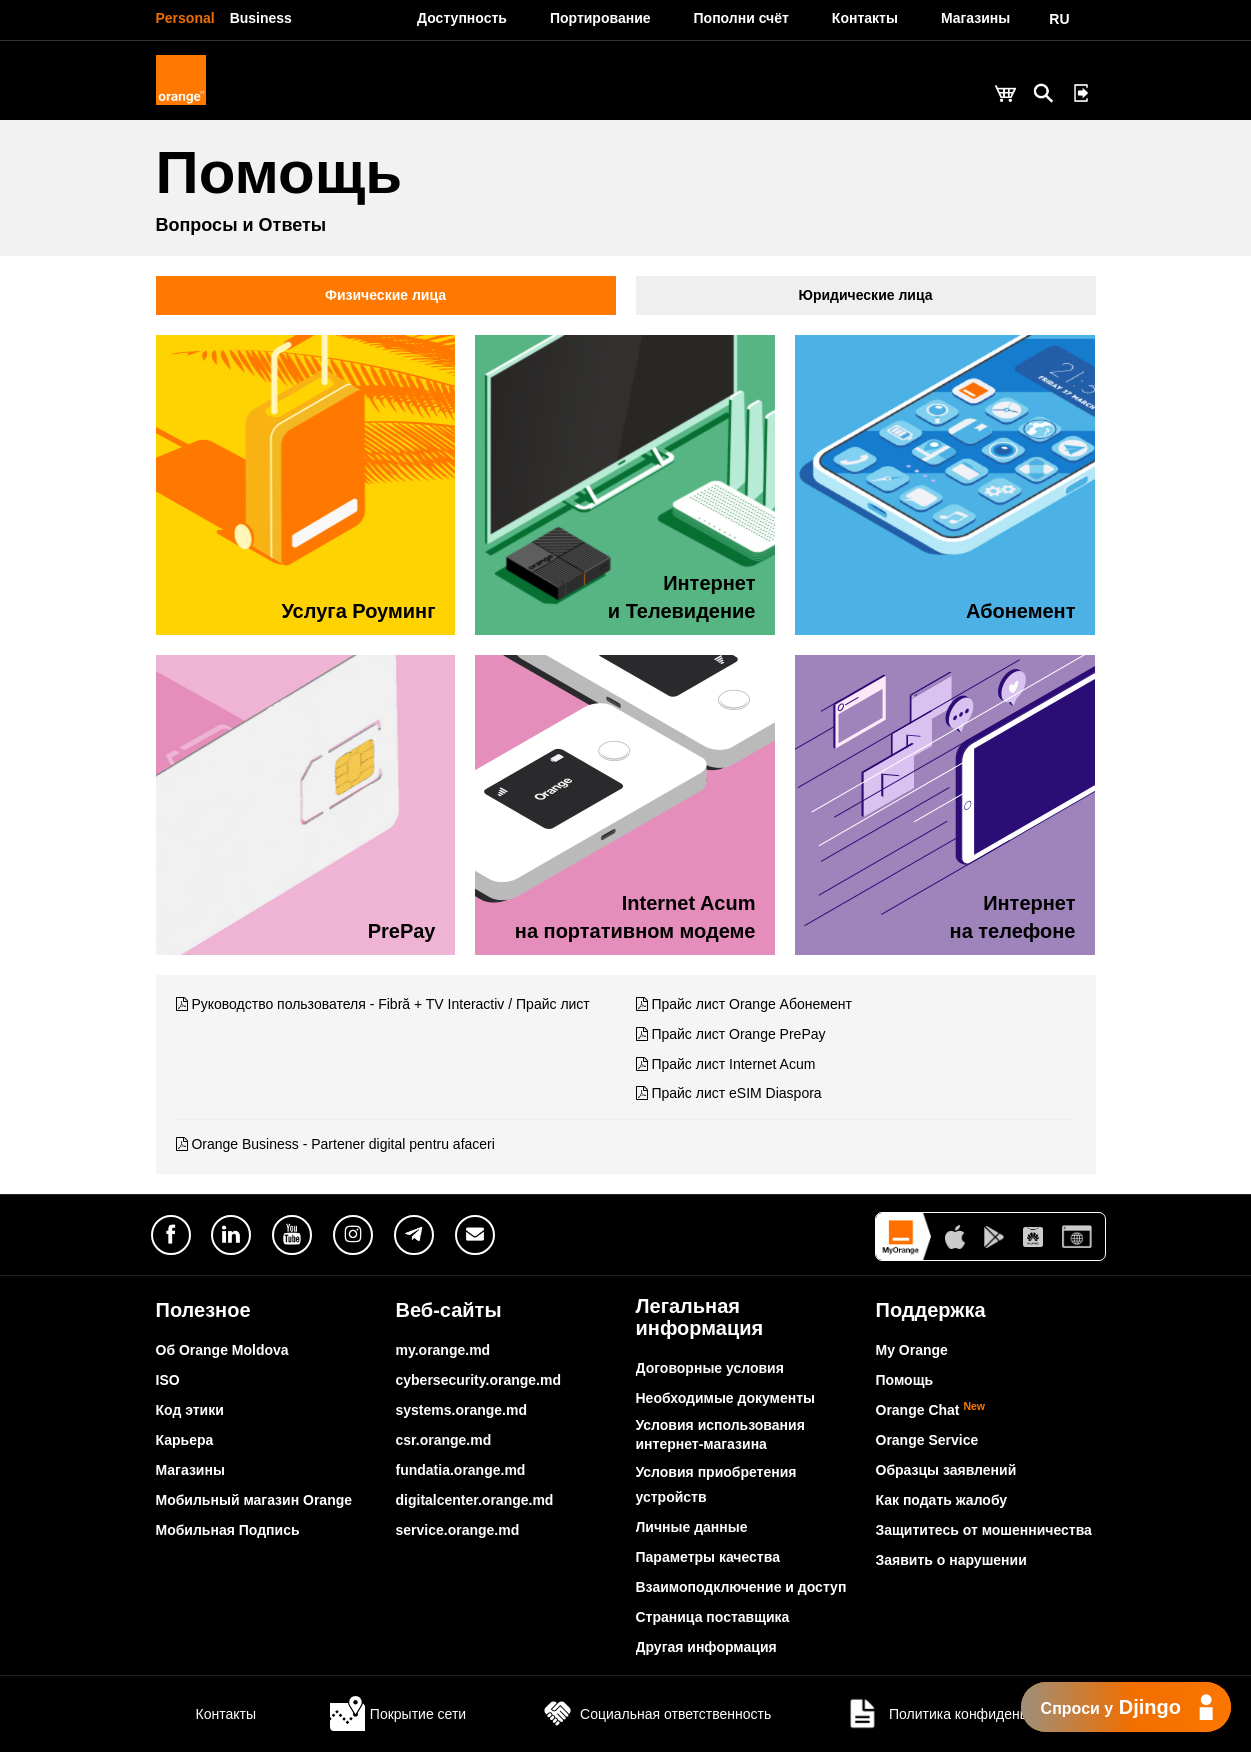 The image size is (1251, 1752). Describe the element at coordinates (726, 1398) in the screenshot. I see `Необходимые документы` at that location.